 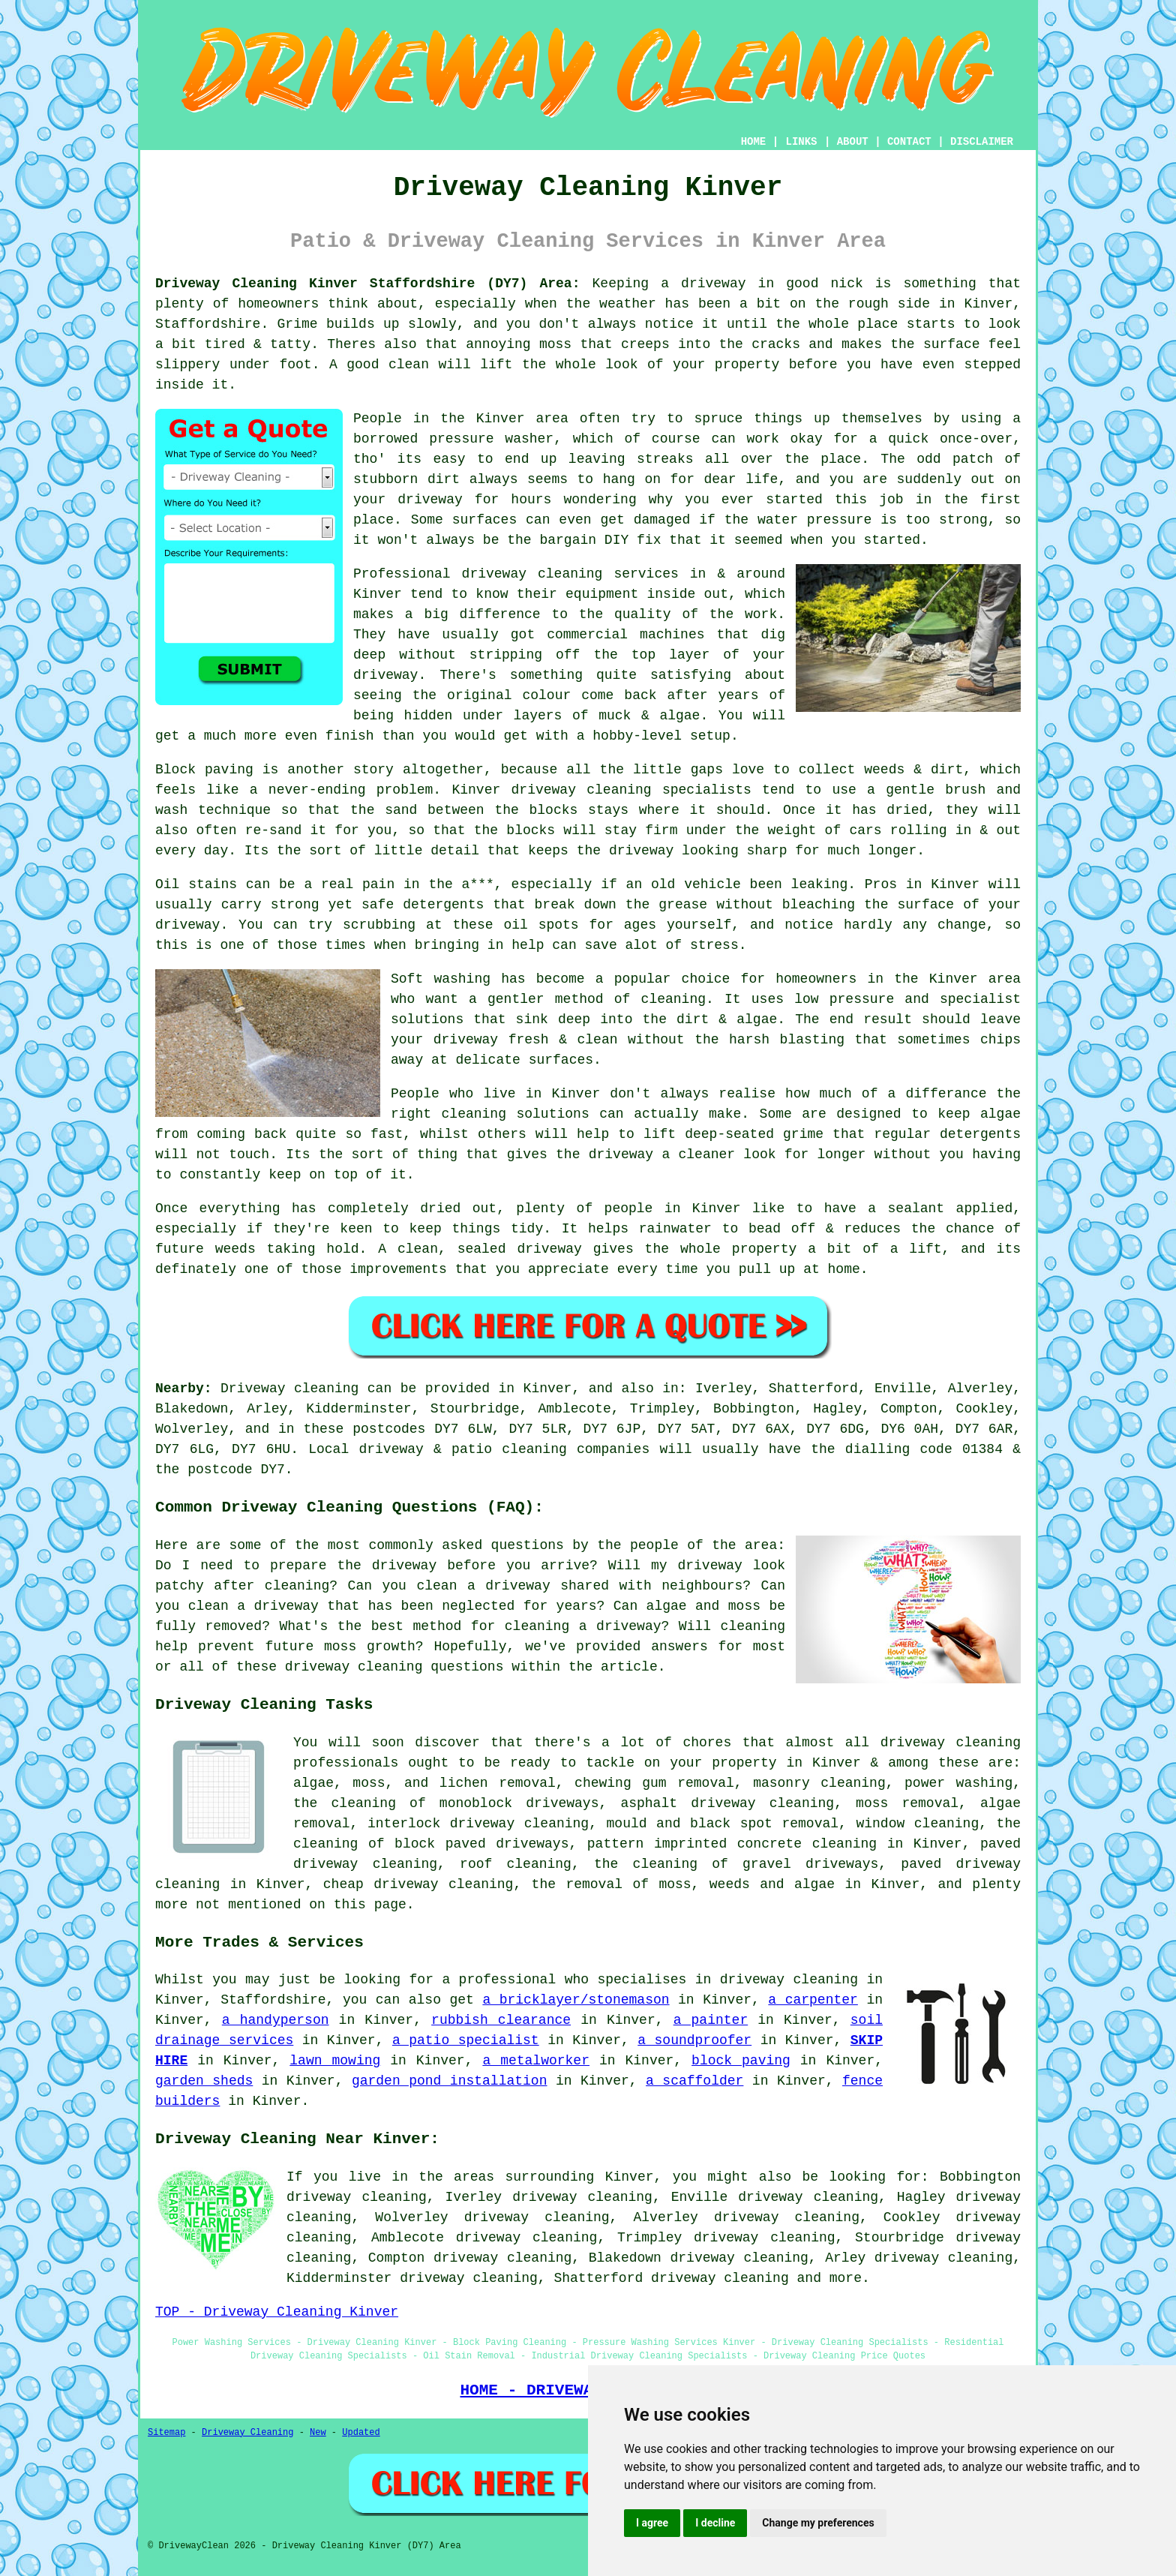 I want to click on driveway cleaning services, so click(x=570, y=573).